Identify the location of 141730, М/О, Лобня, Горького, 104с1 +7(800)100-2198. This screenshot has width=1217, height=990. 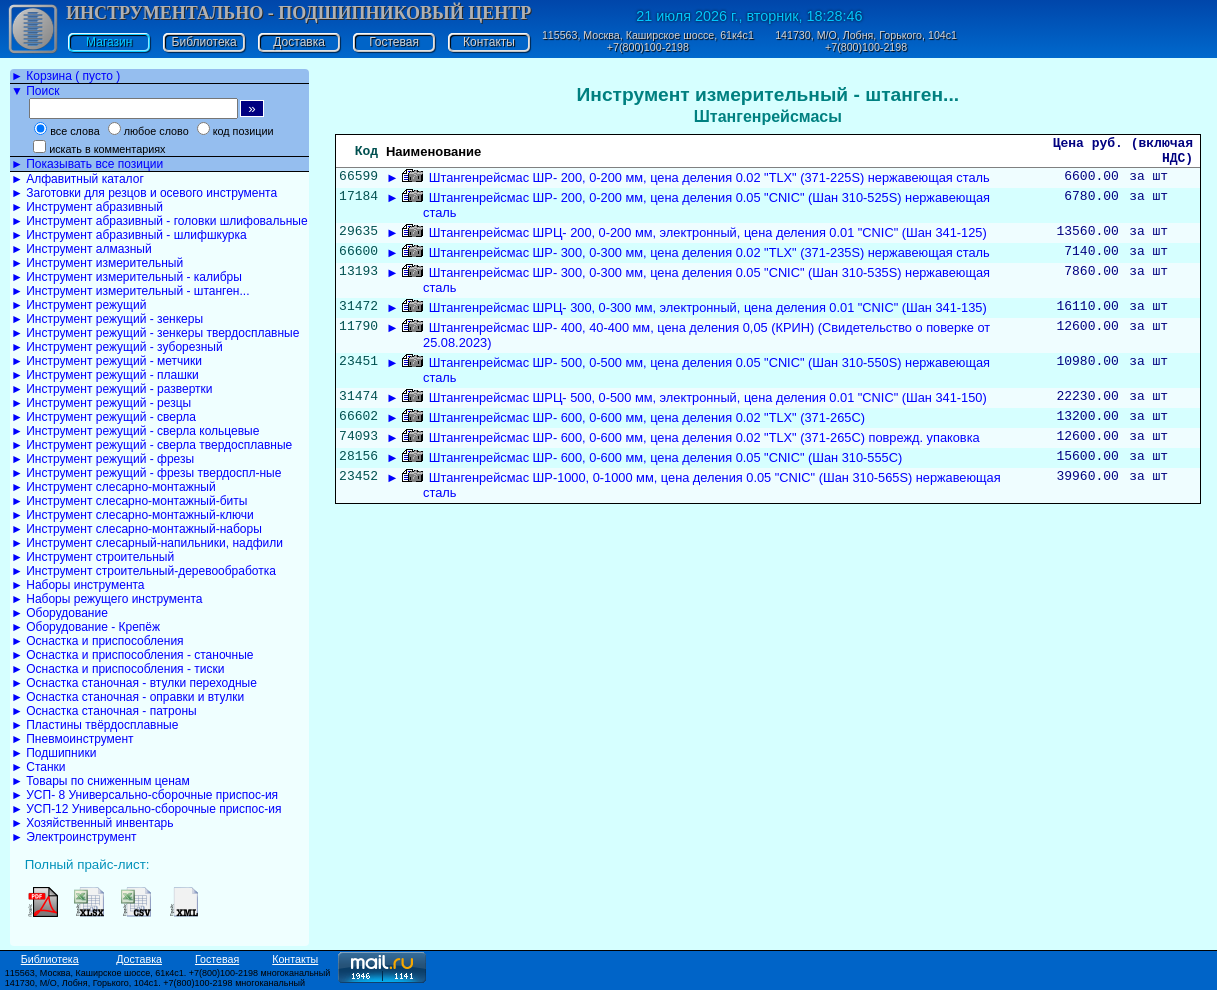
(866, 41).